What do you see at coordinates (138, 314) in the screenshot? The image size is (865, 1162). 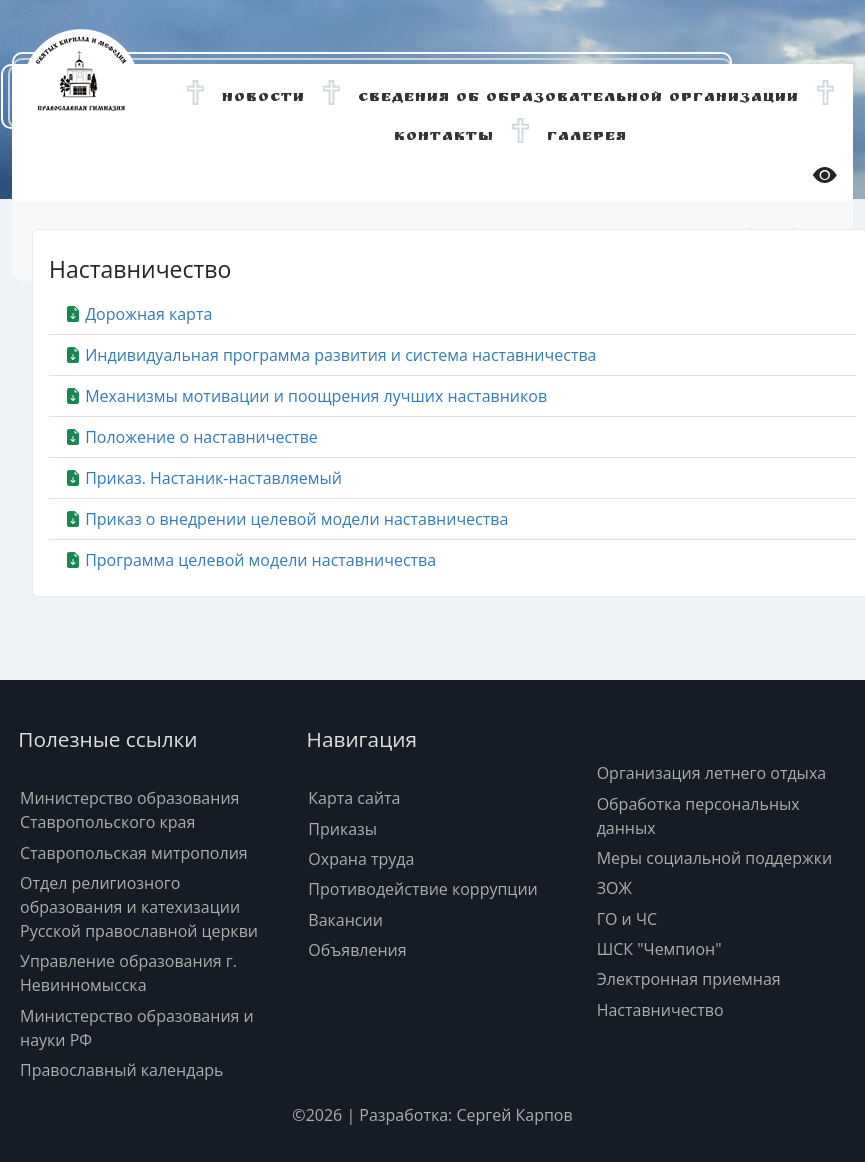 I see `Дорожная карта` at bounding box center [138, 314].